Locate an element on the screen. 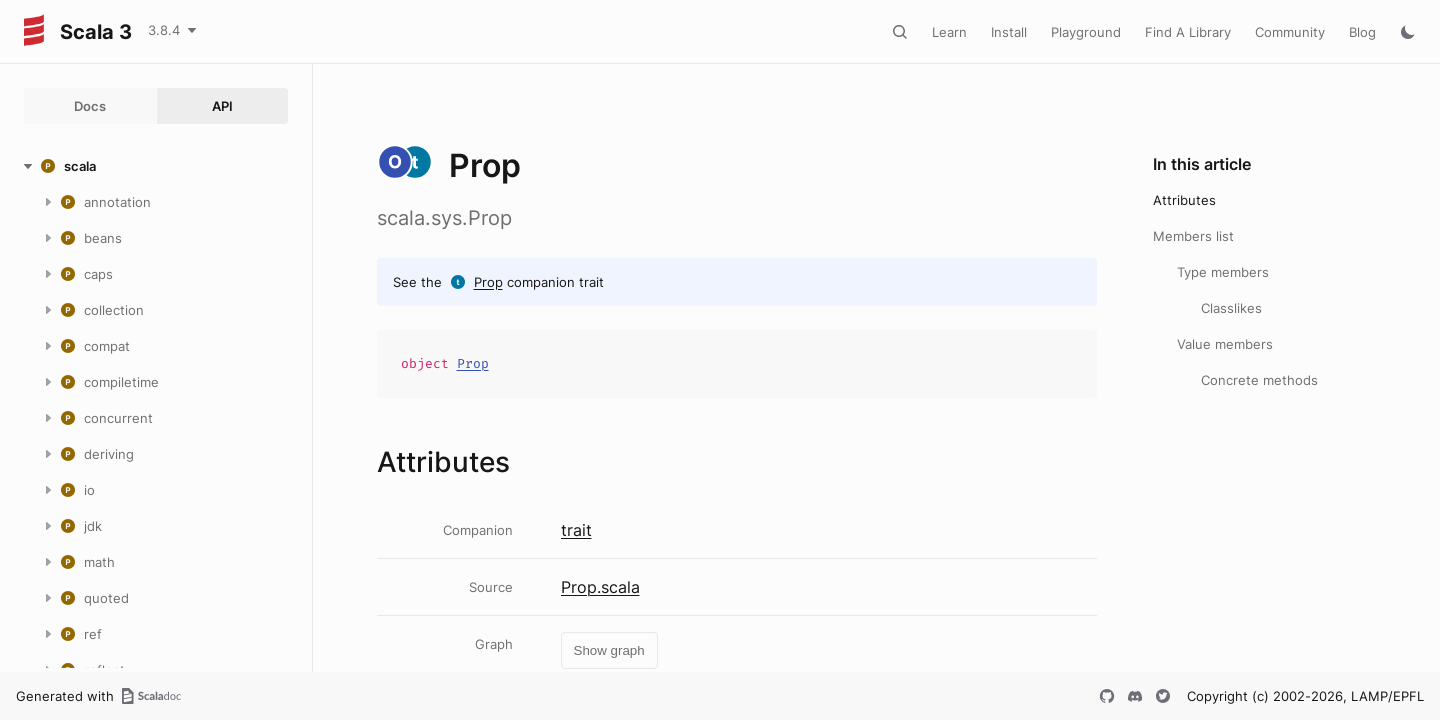 The width and height of the screenshot is (1440, 720). Prop is located at coordinates (488, 282).